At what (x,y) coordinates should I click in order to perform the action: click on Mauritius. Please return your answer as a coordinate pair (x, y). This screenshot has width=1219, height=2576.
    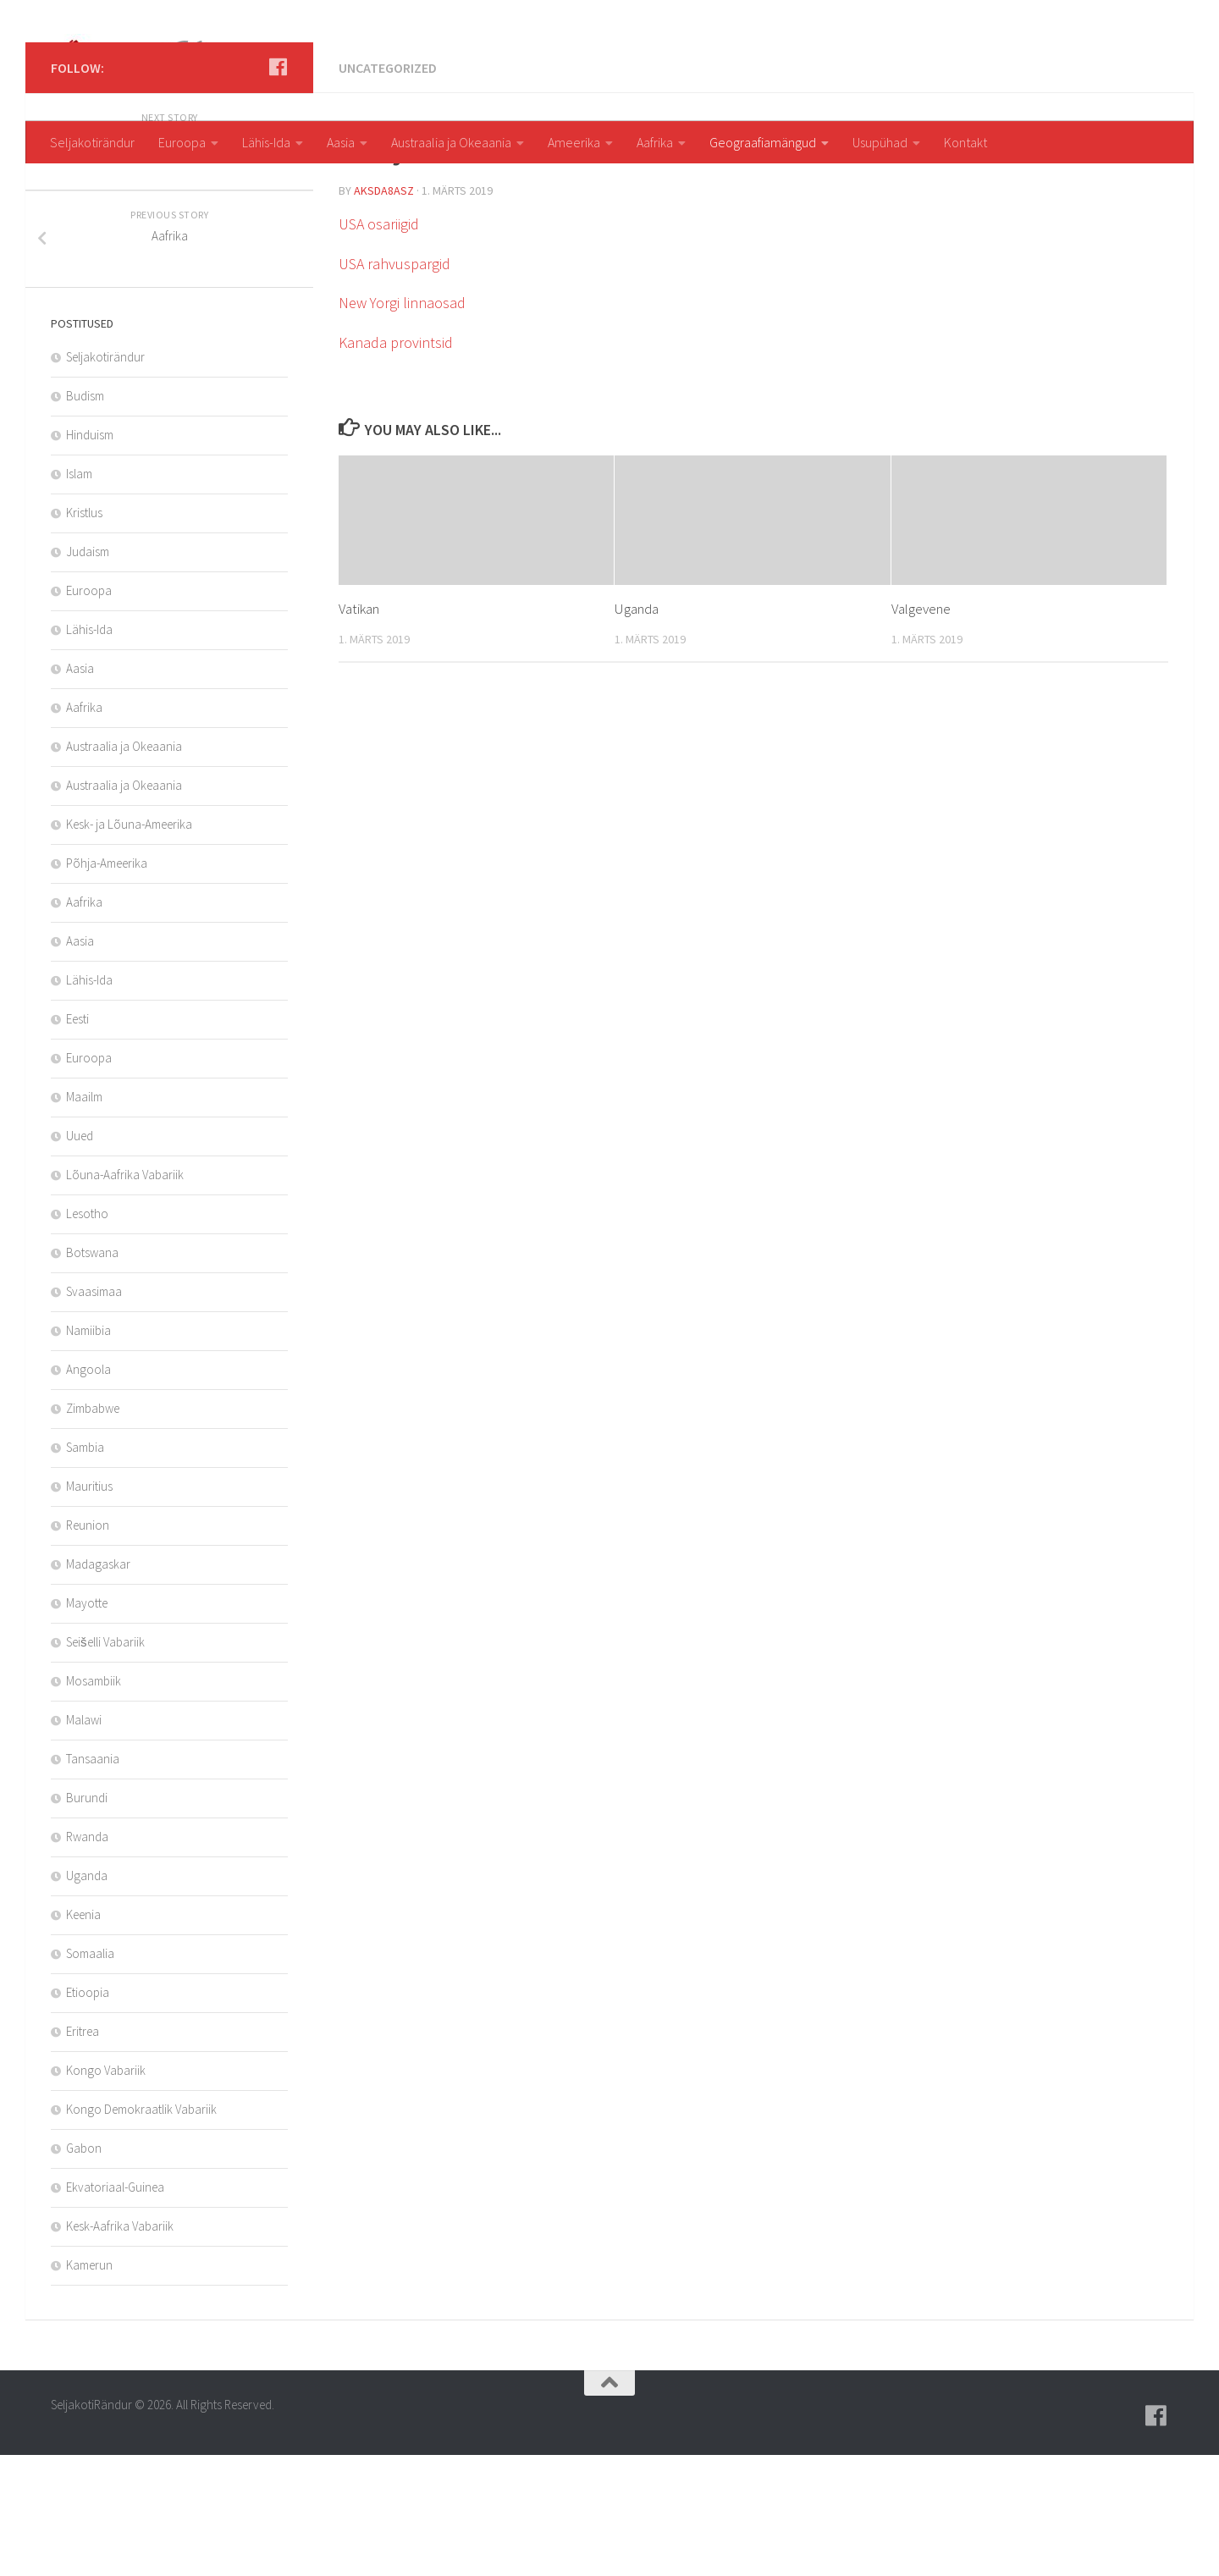
    Looking at the image, I should click on (89, 1607).